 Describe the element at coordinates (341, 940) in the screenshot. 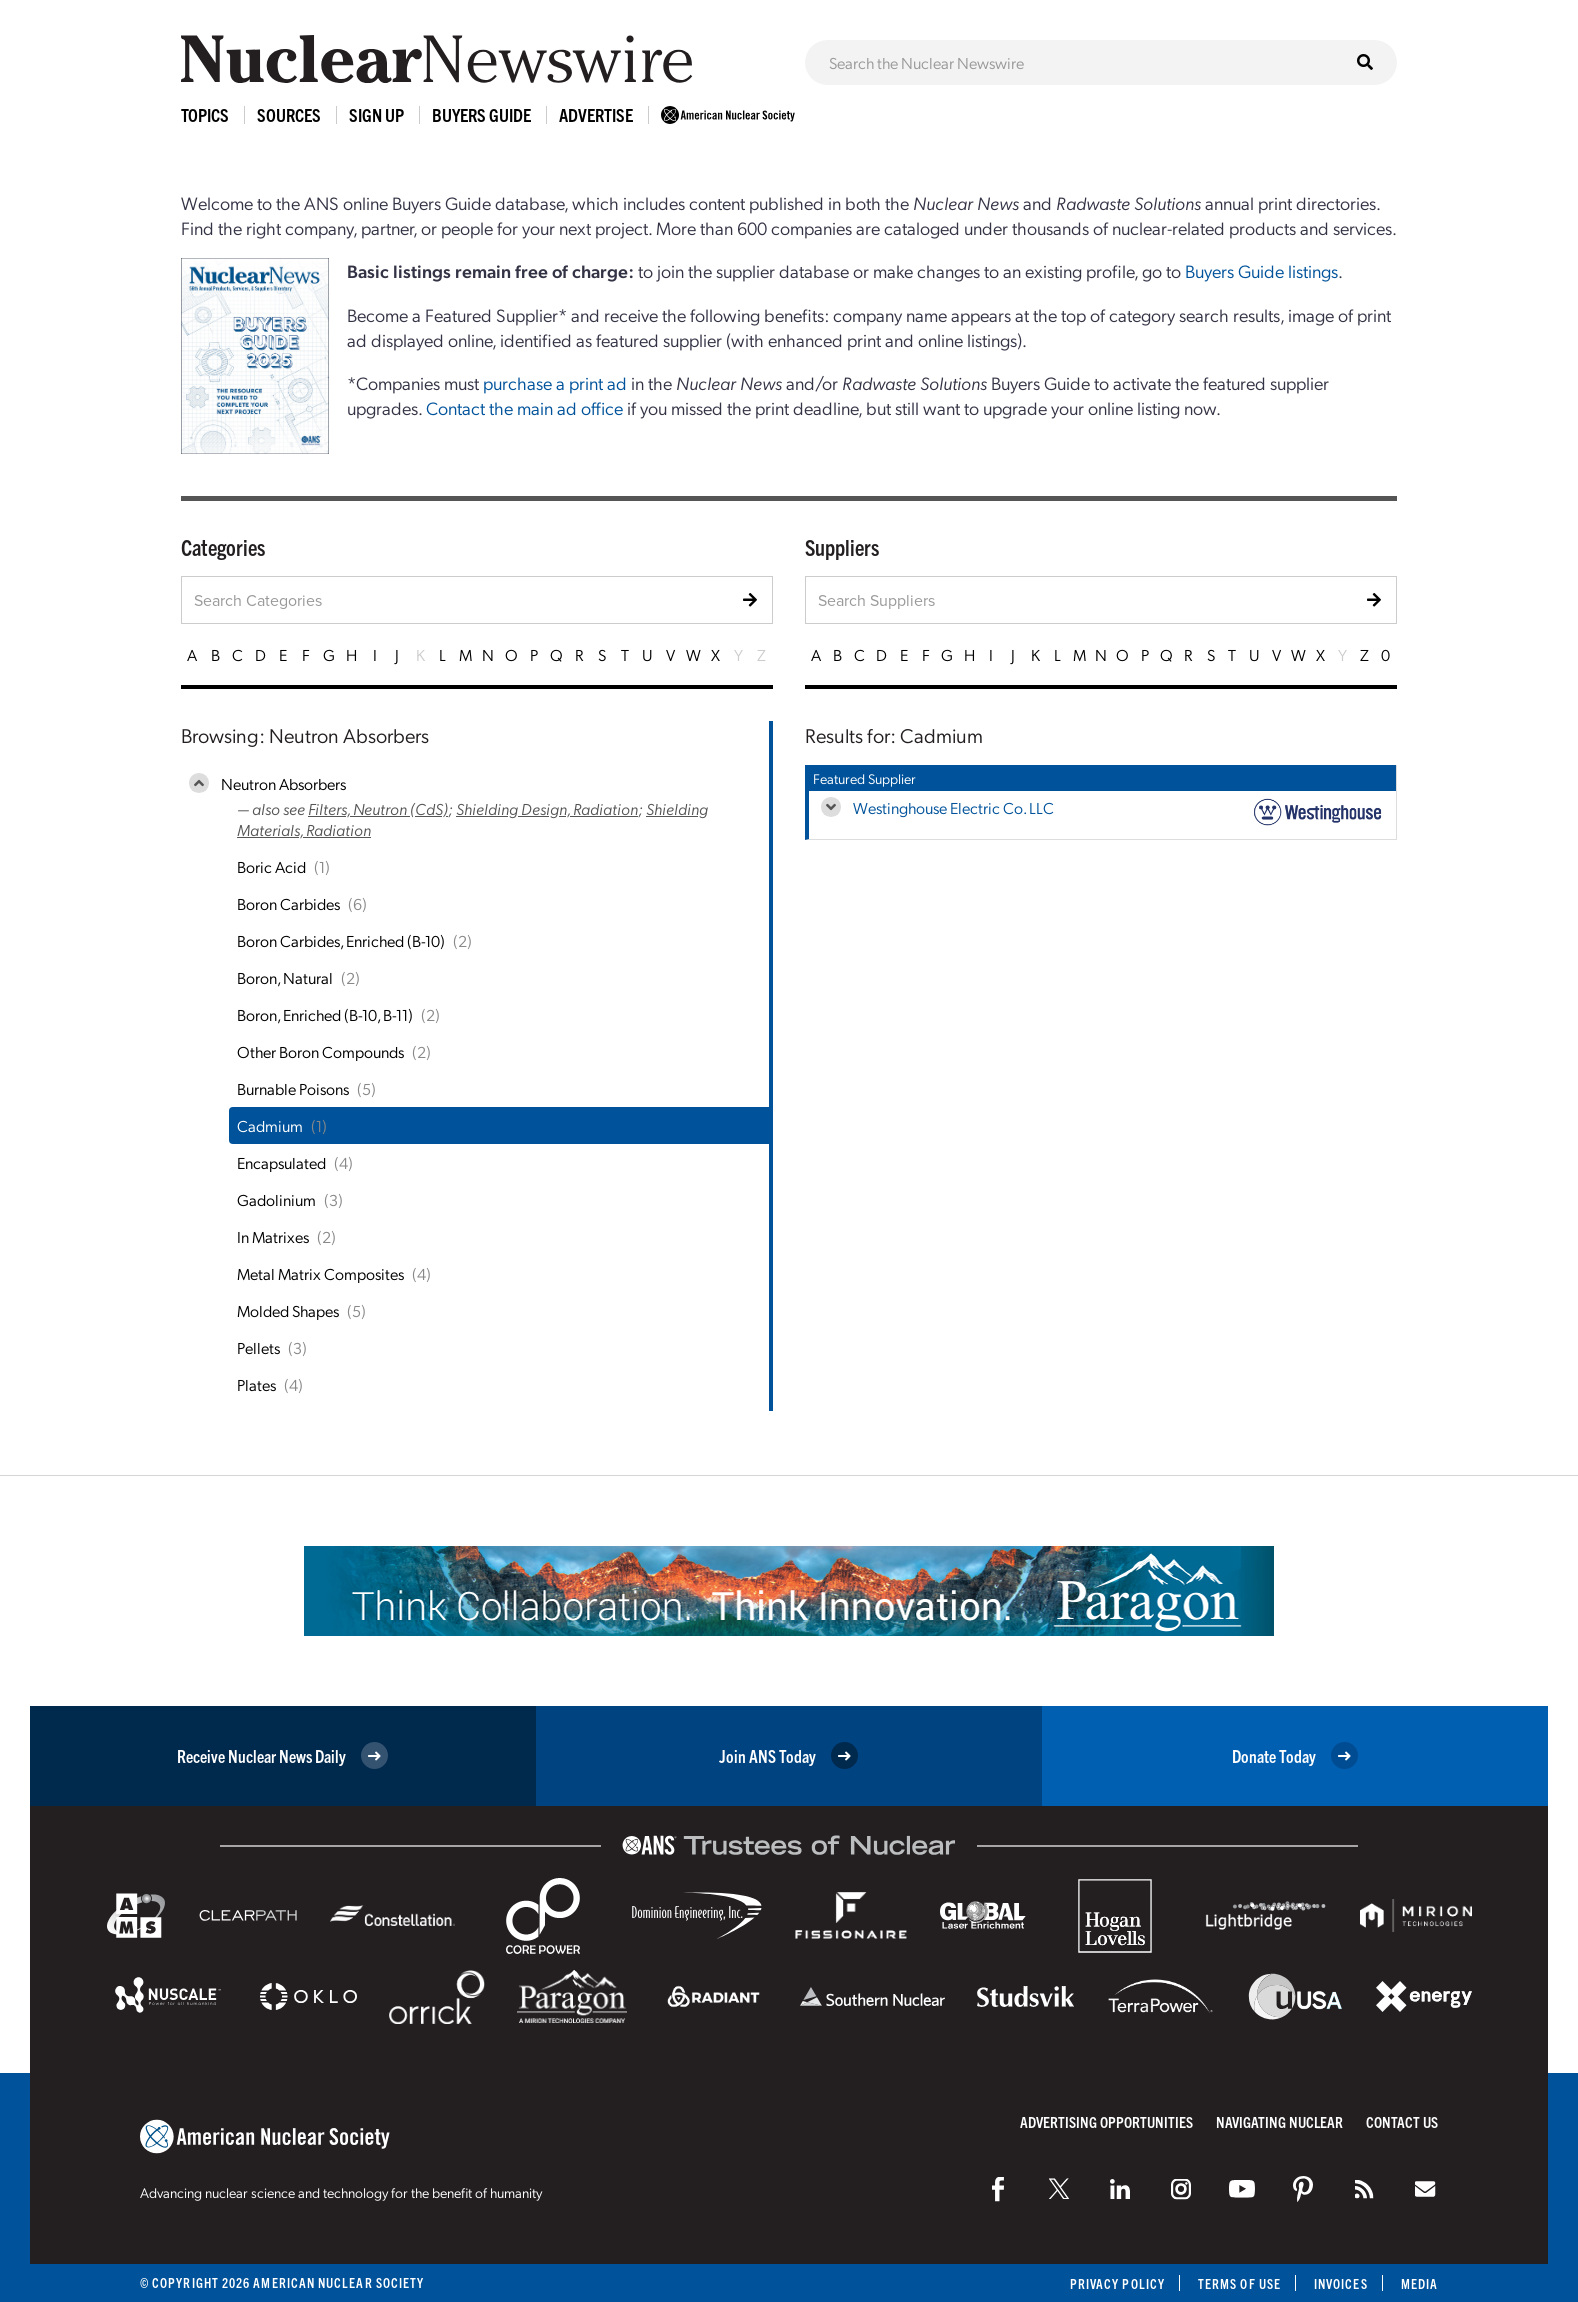

I see `Boron Carbides, Enriched (B-10)` at that location.